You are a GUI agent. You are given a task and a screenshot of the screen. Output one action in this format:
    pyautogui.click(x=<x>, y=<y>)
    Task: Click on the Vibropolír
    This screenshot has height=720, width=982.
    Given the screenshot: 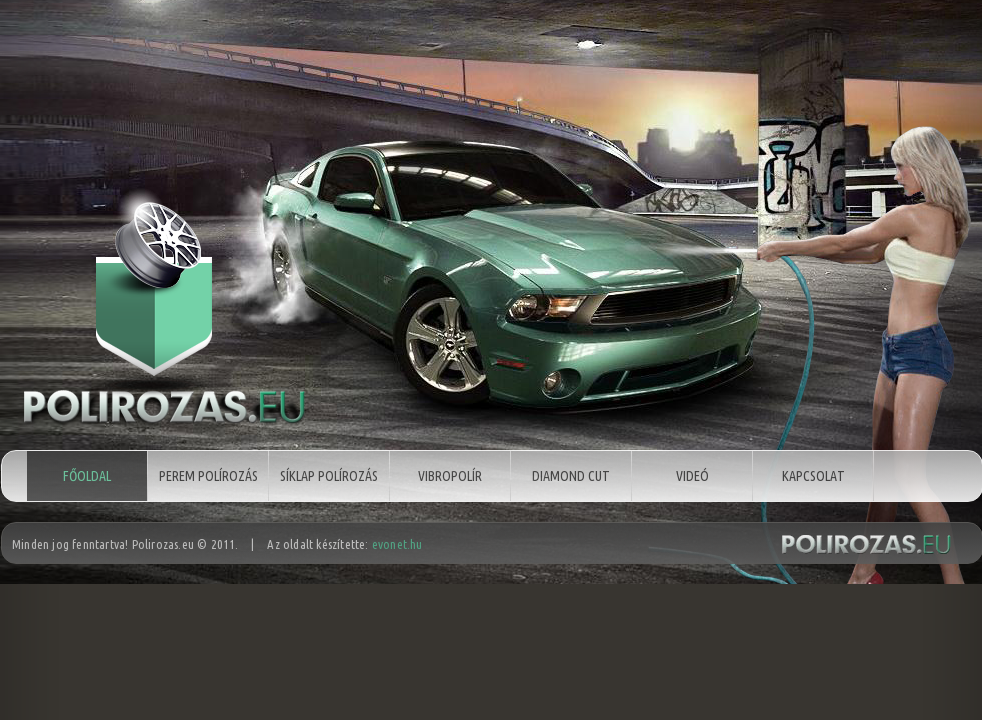 What is the action you would take?
    pyautogui.click(x=450, y=476)
    